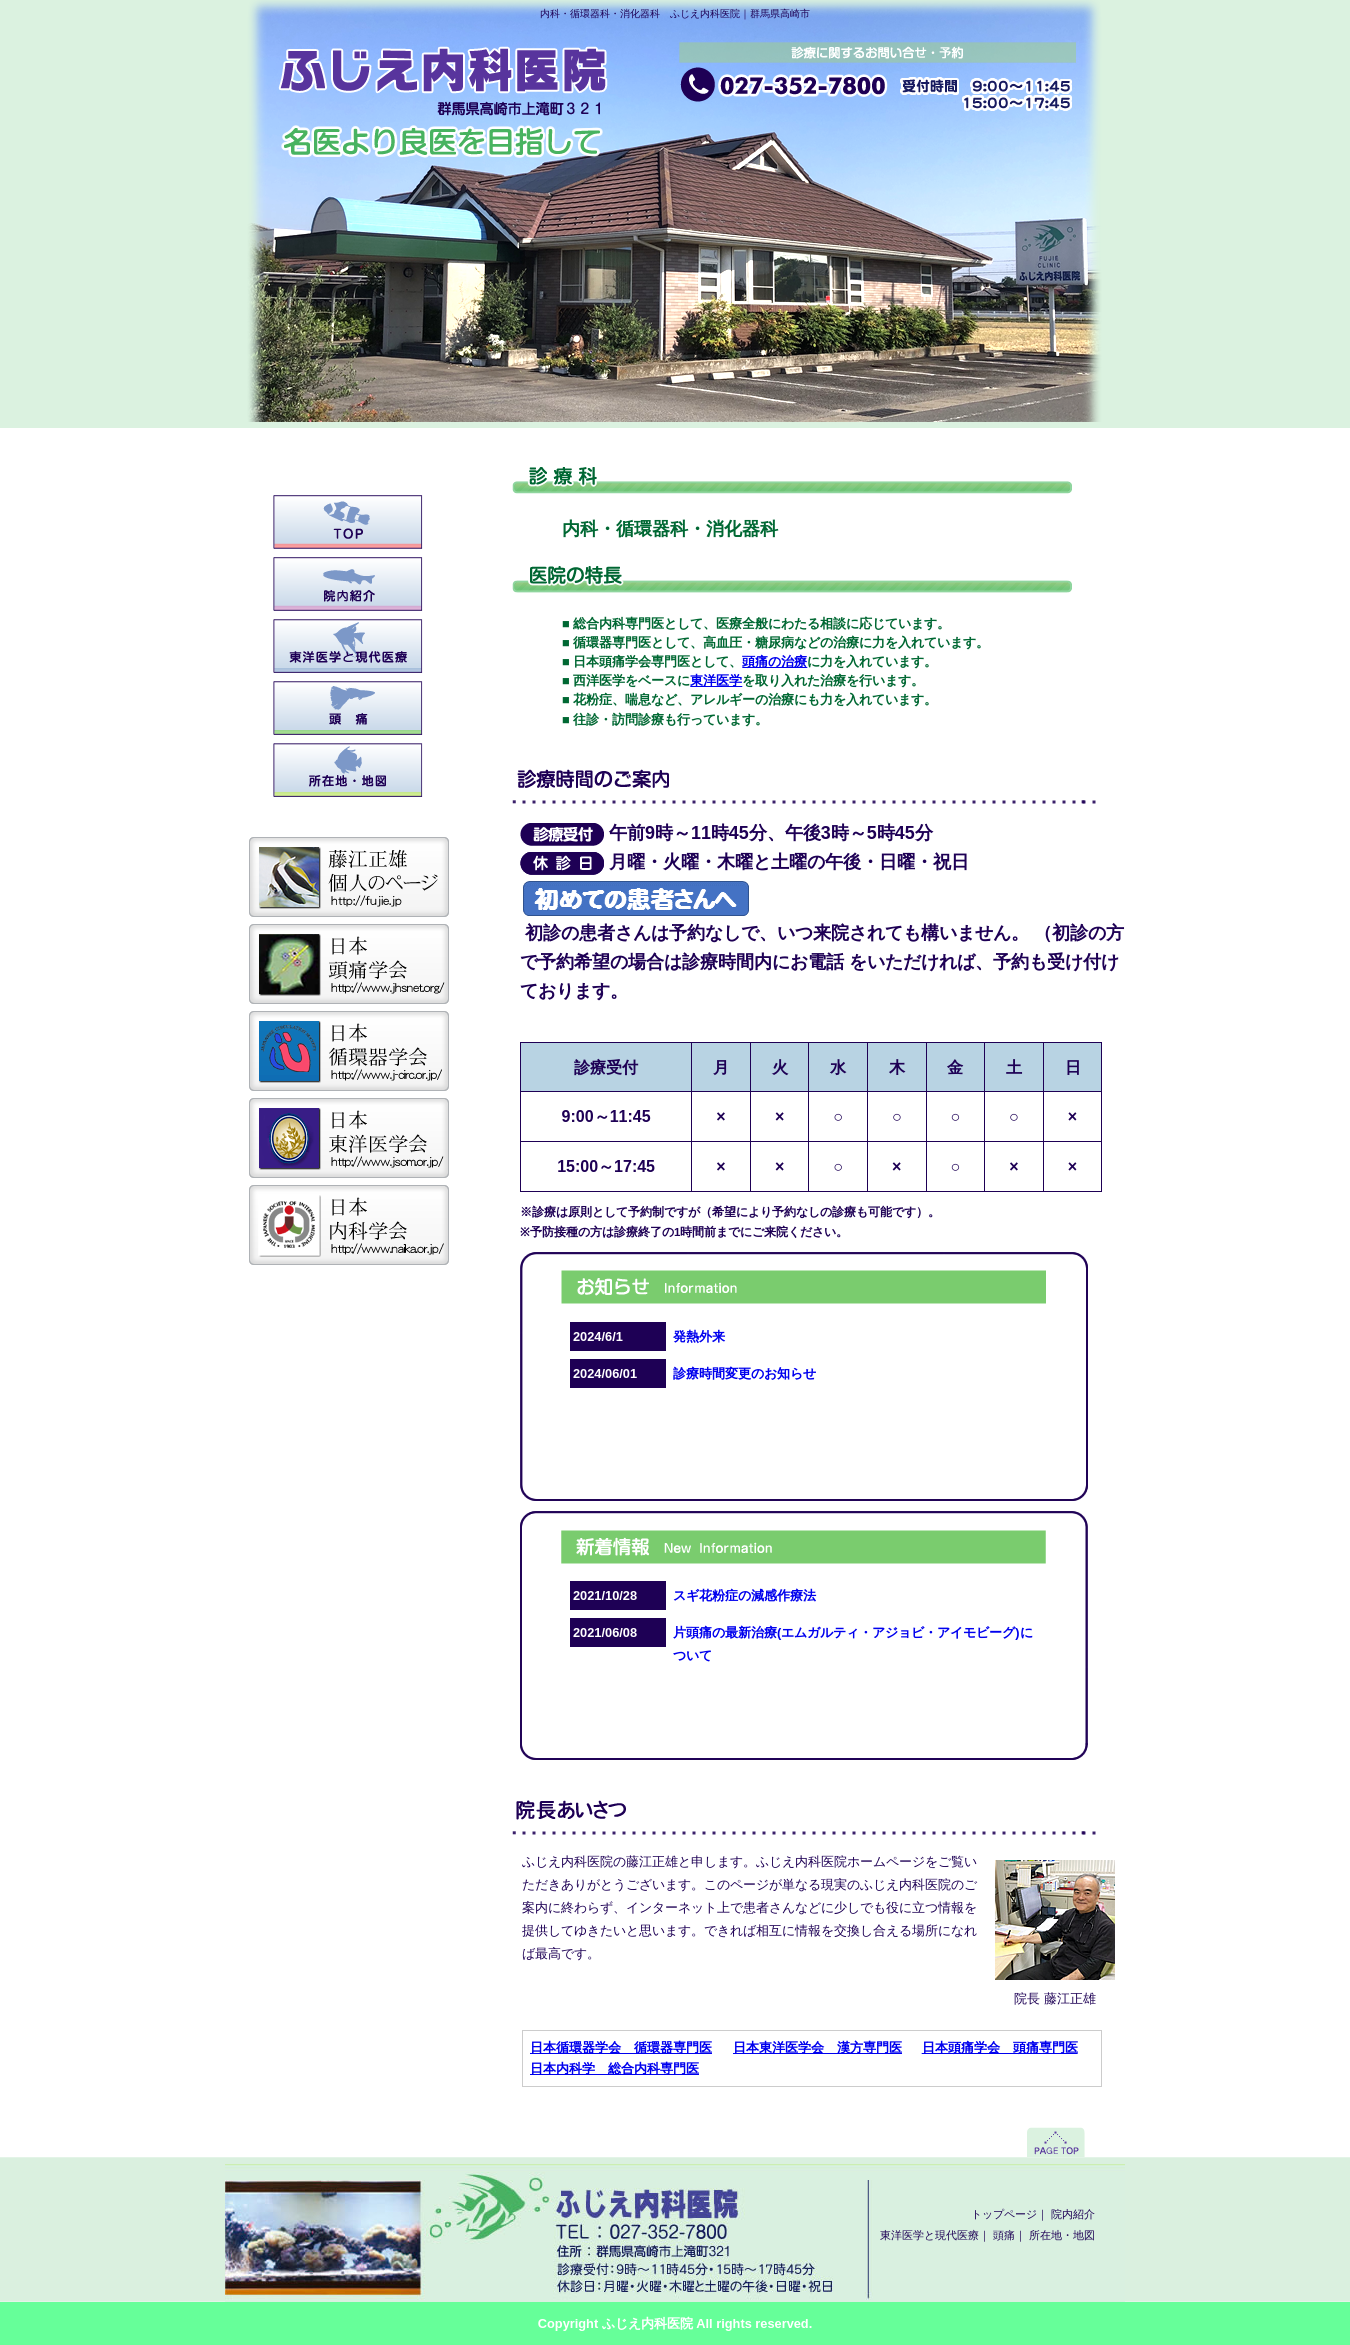 This screenshot has width=1350, height=2345. I want to click on 発熱外来, so click(699, 1336).